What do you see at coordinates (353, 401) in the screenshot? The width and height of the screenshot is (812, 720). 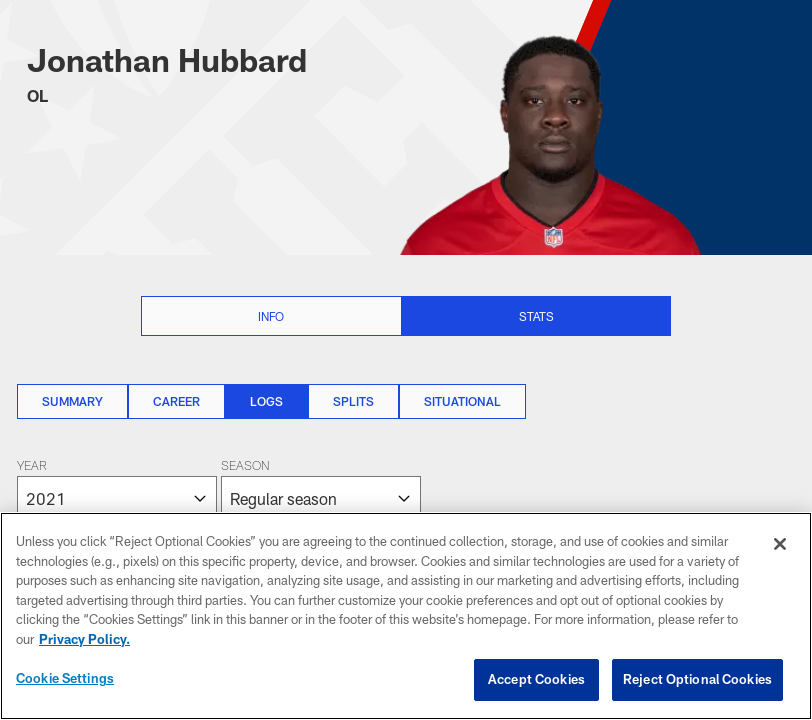 I see `Splits` at bounding box center [353, 401].